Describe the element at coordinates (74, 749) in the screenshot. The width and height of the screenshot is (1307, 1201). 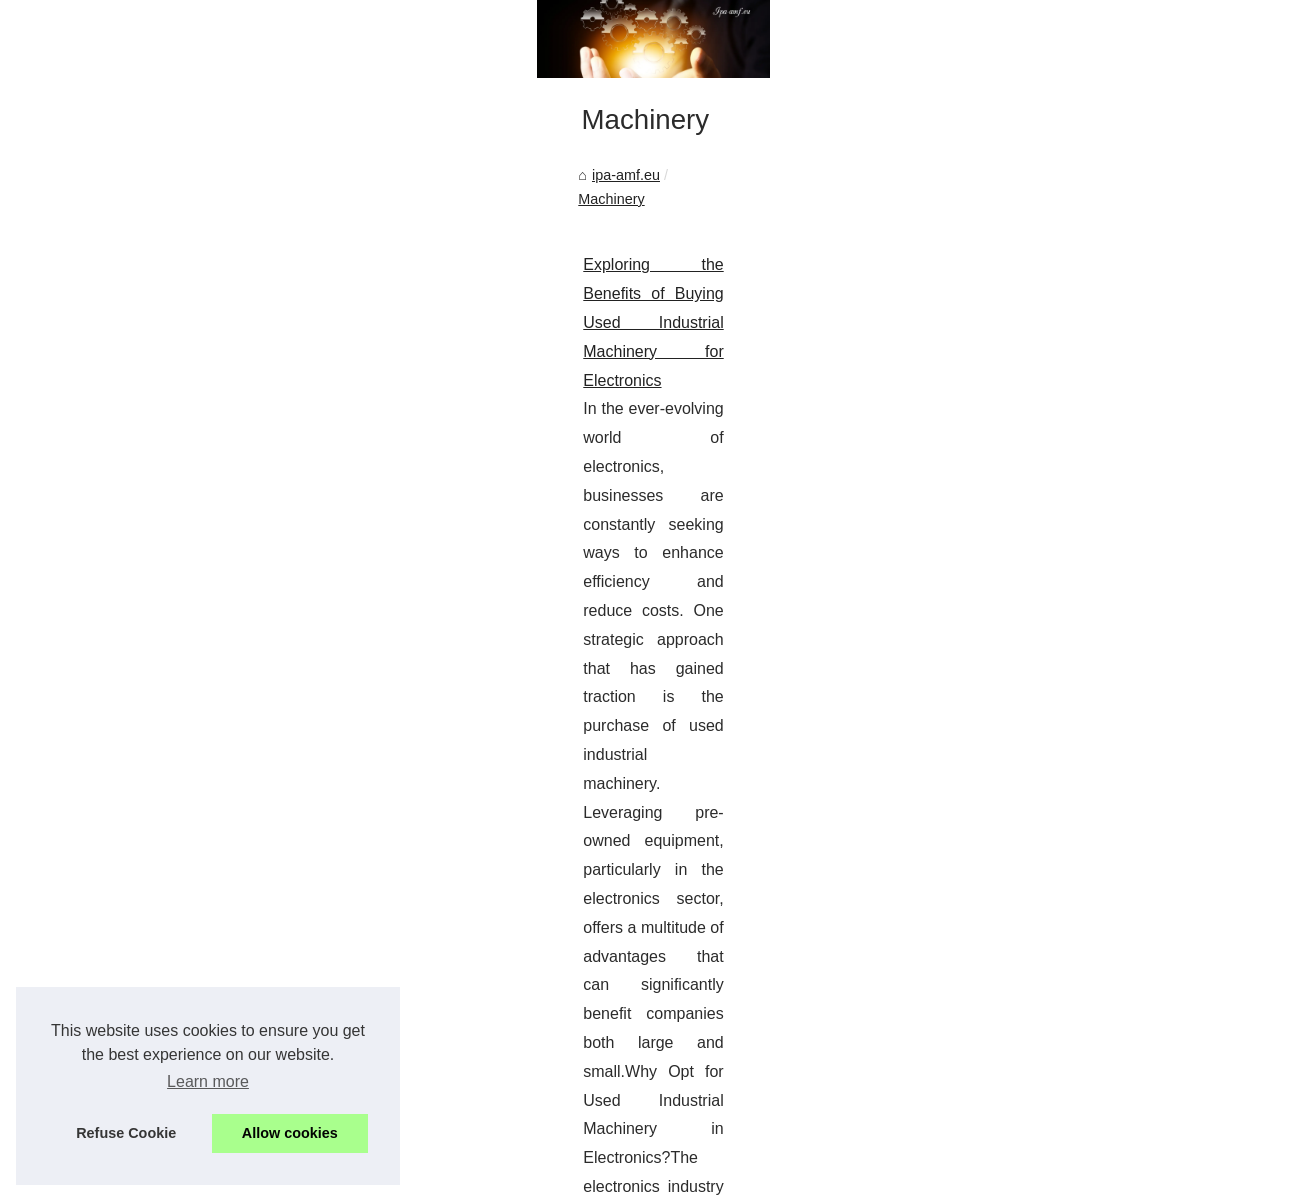
I see `...` at that location.